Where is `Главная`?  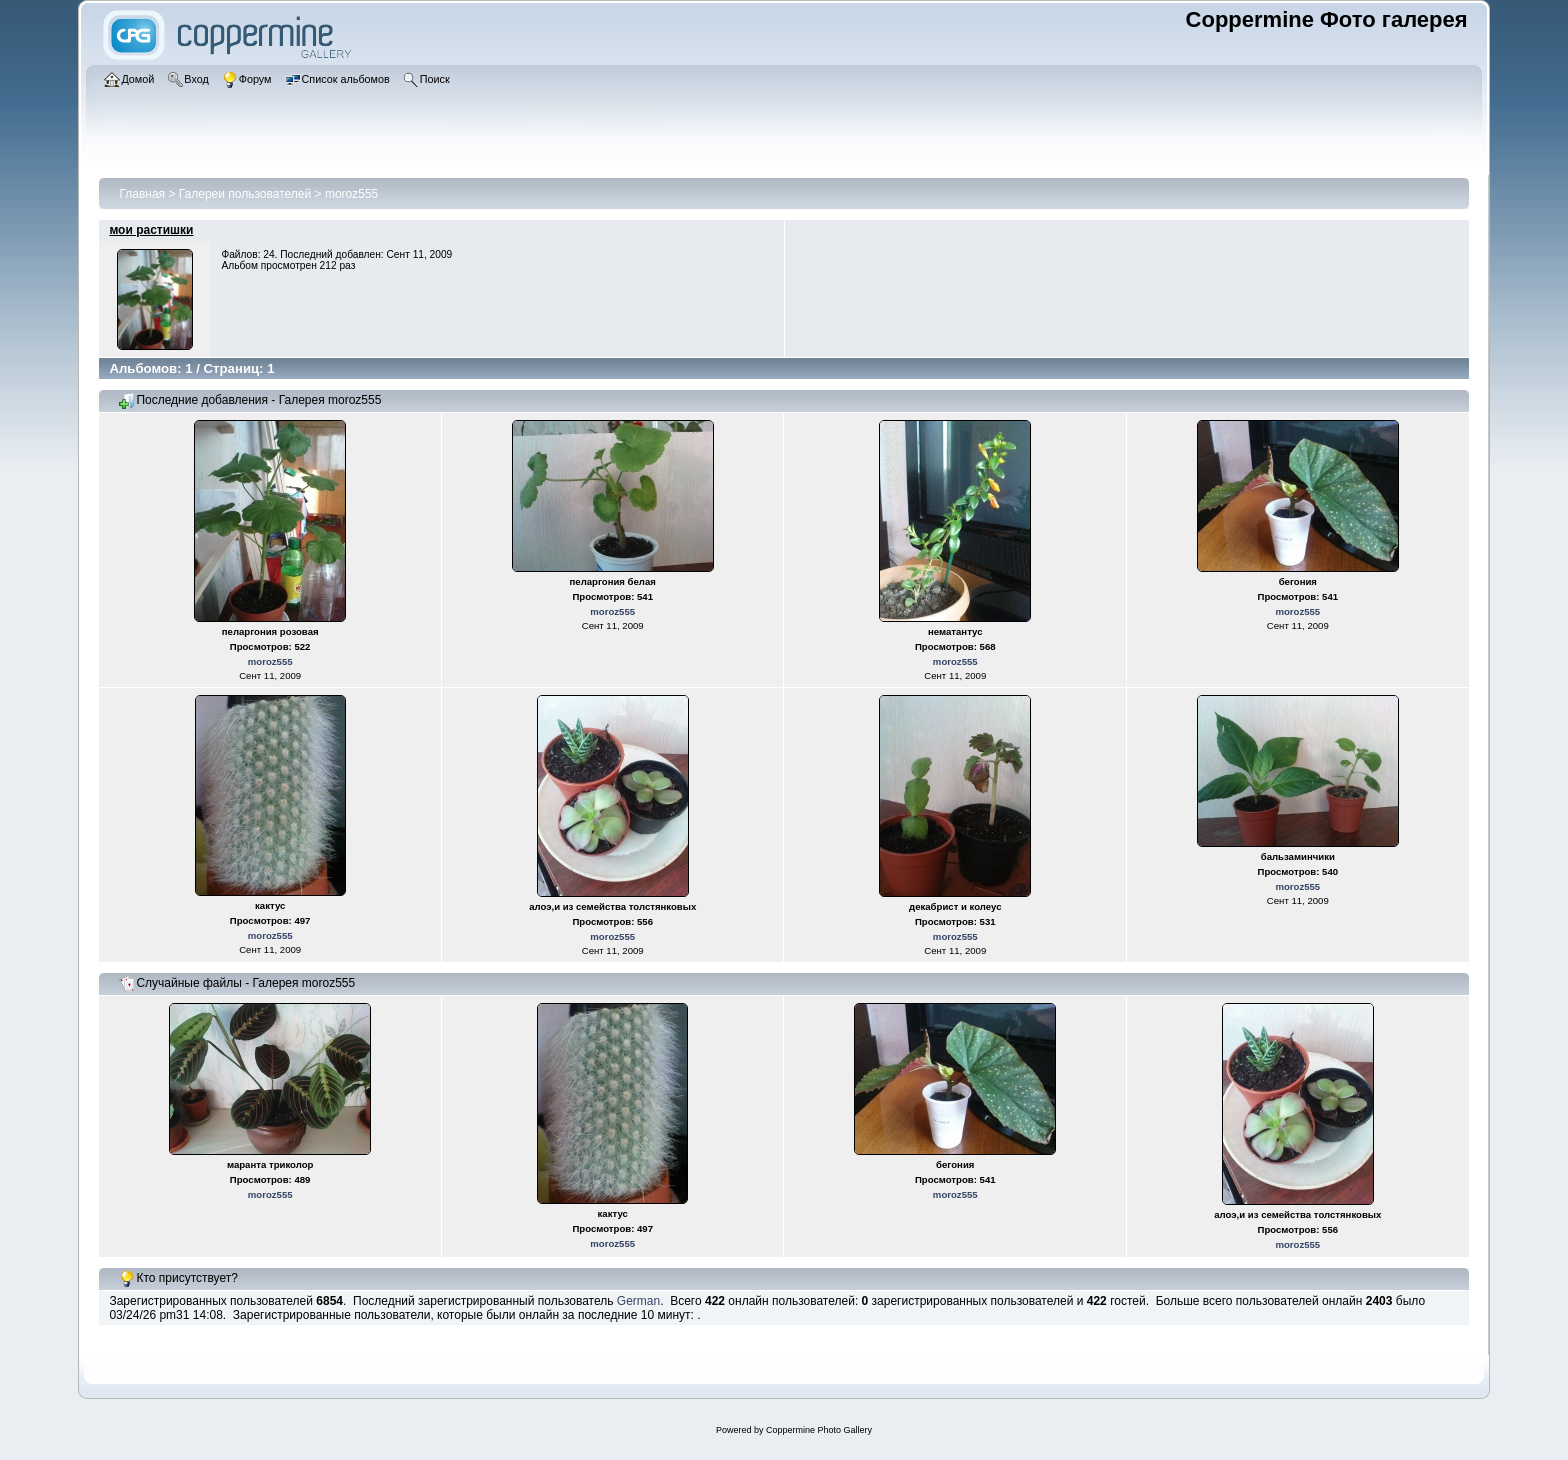 Главная is located at coordinates (142, 194).